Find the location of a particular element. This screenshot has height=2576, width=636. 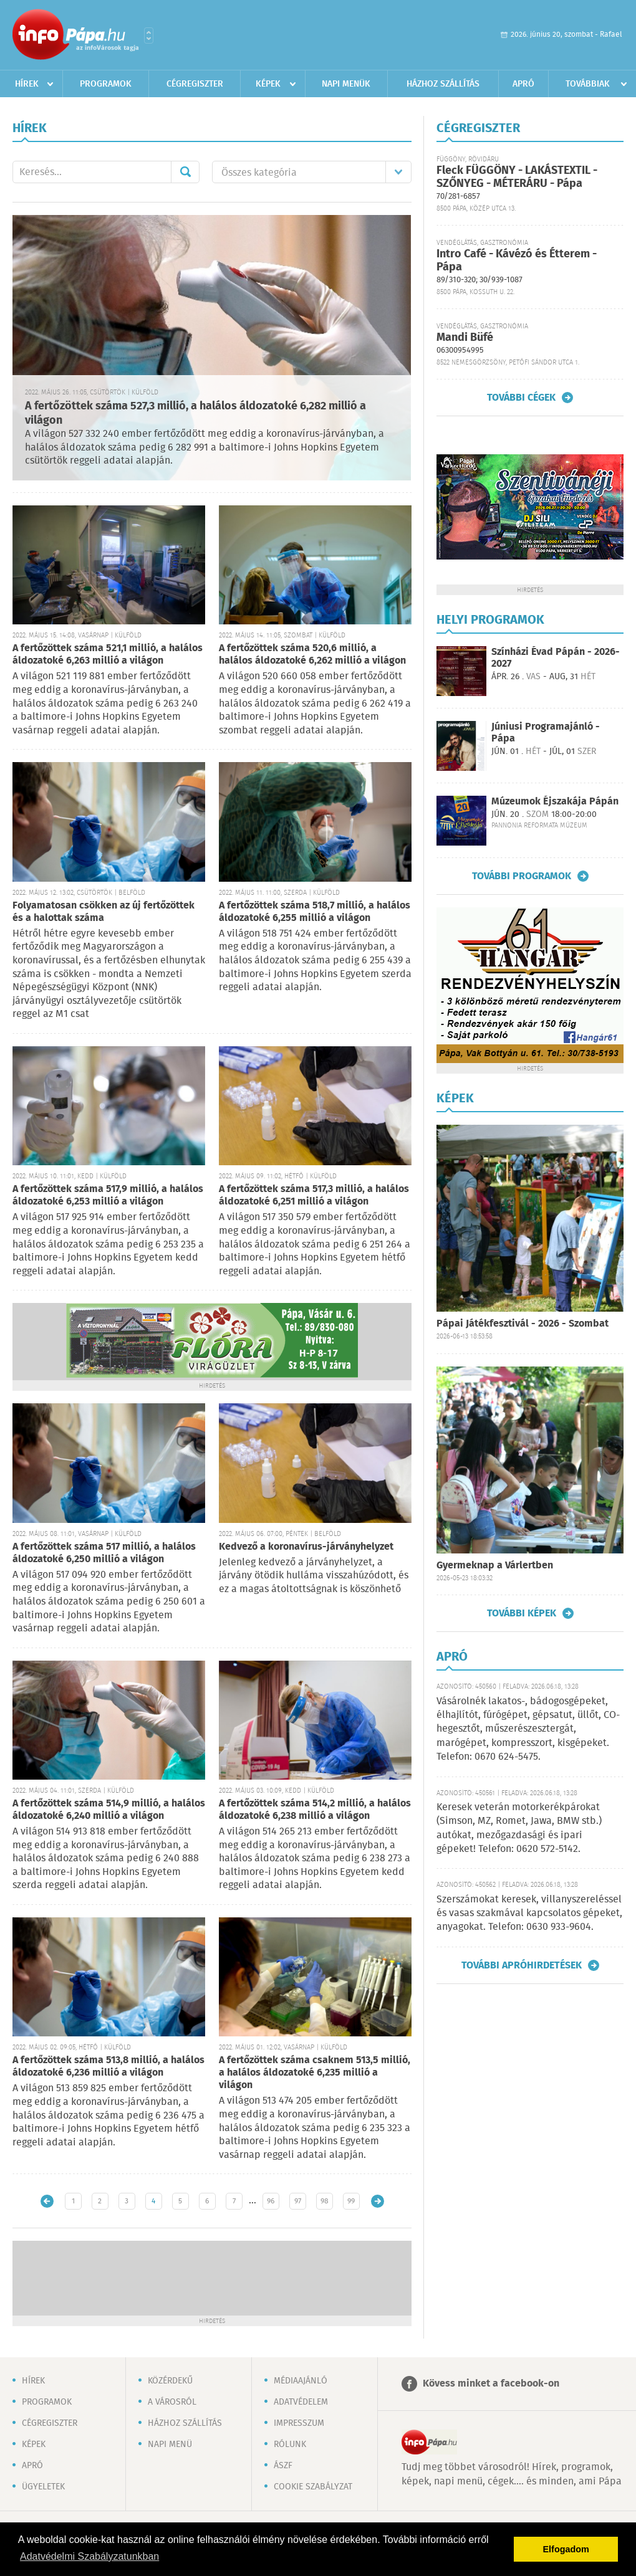

További képek is located at coordinates (521, 1613).